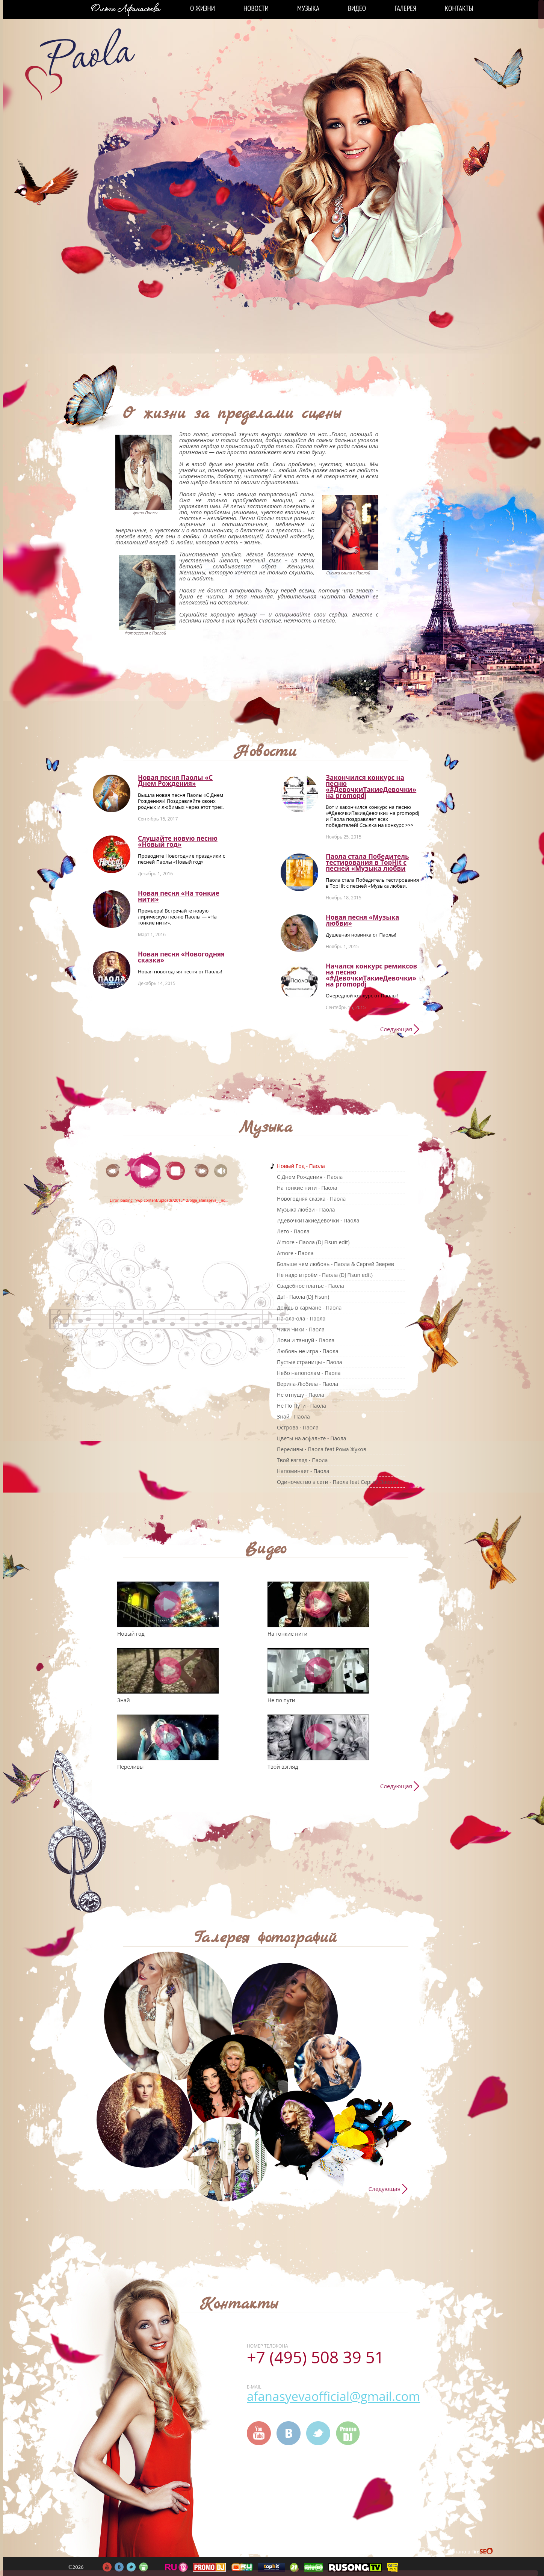 This screenshot has width=544, height=2576. I want to click on A'more - Паола (DJ Fisun edit), so click(313, 1242).